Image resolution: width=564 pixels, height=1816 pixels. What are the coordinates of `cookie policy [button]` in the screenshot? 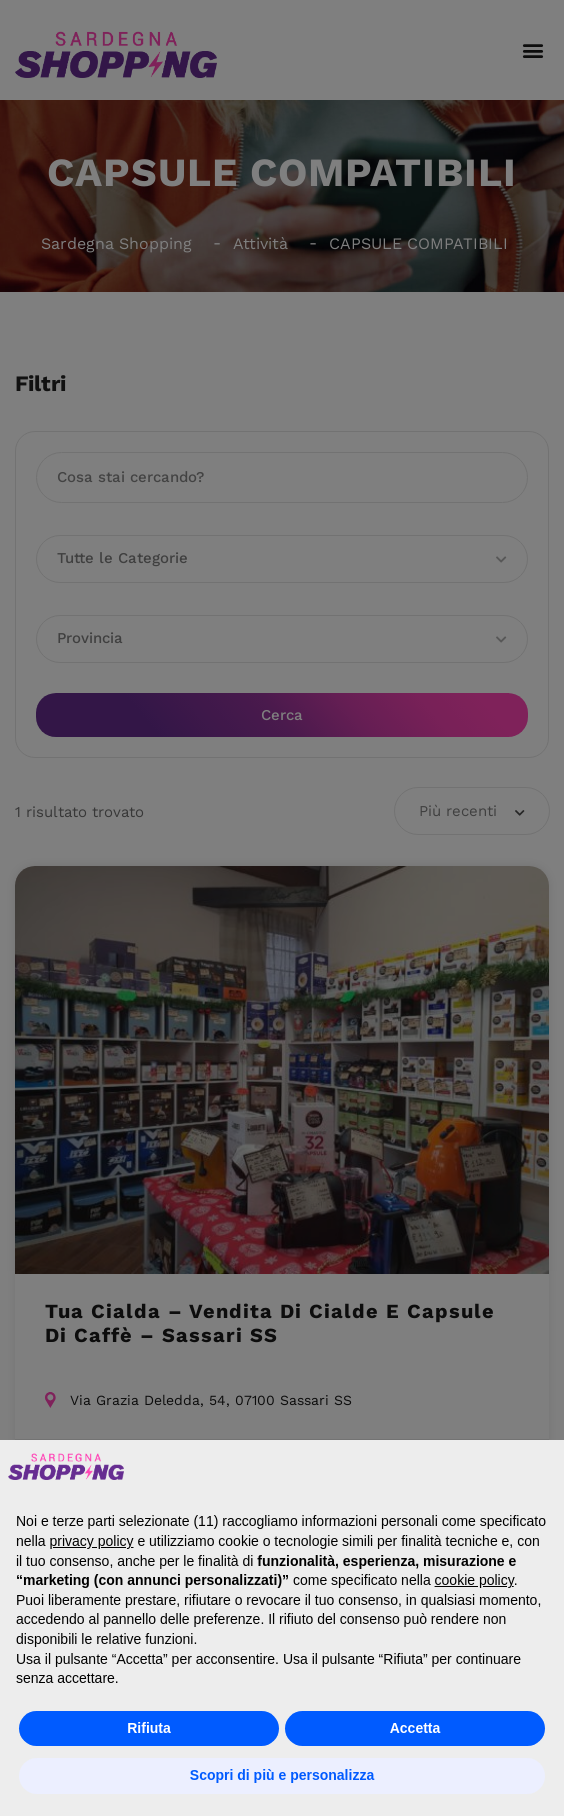 It's located at (474, 1580).